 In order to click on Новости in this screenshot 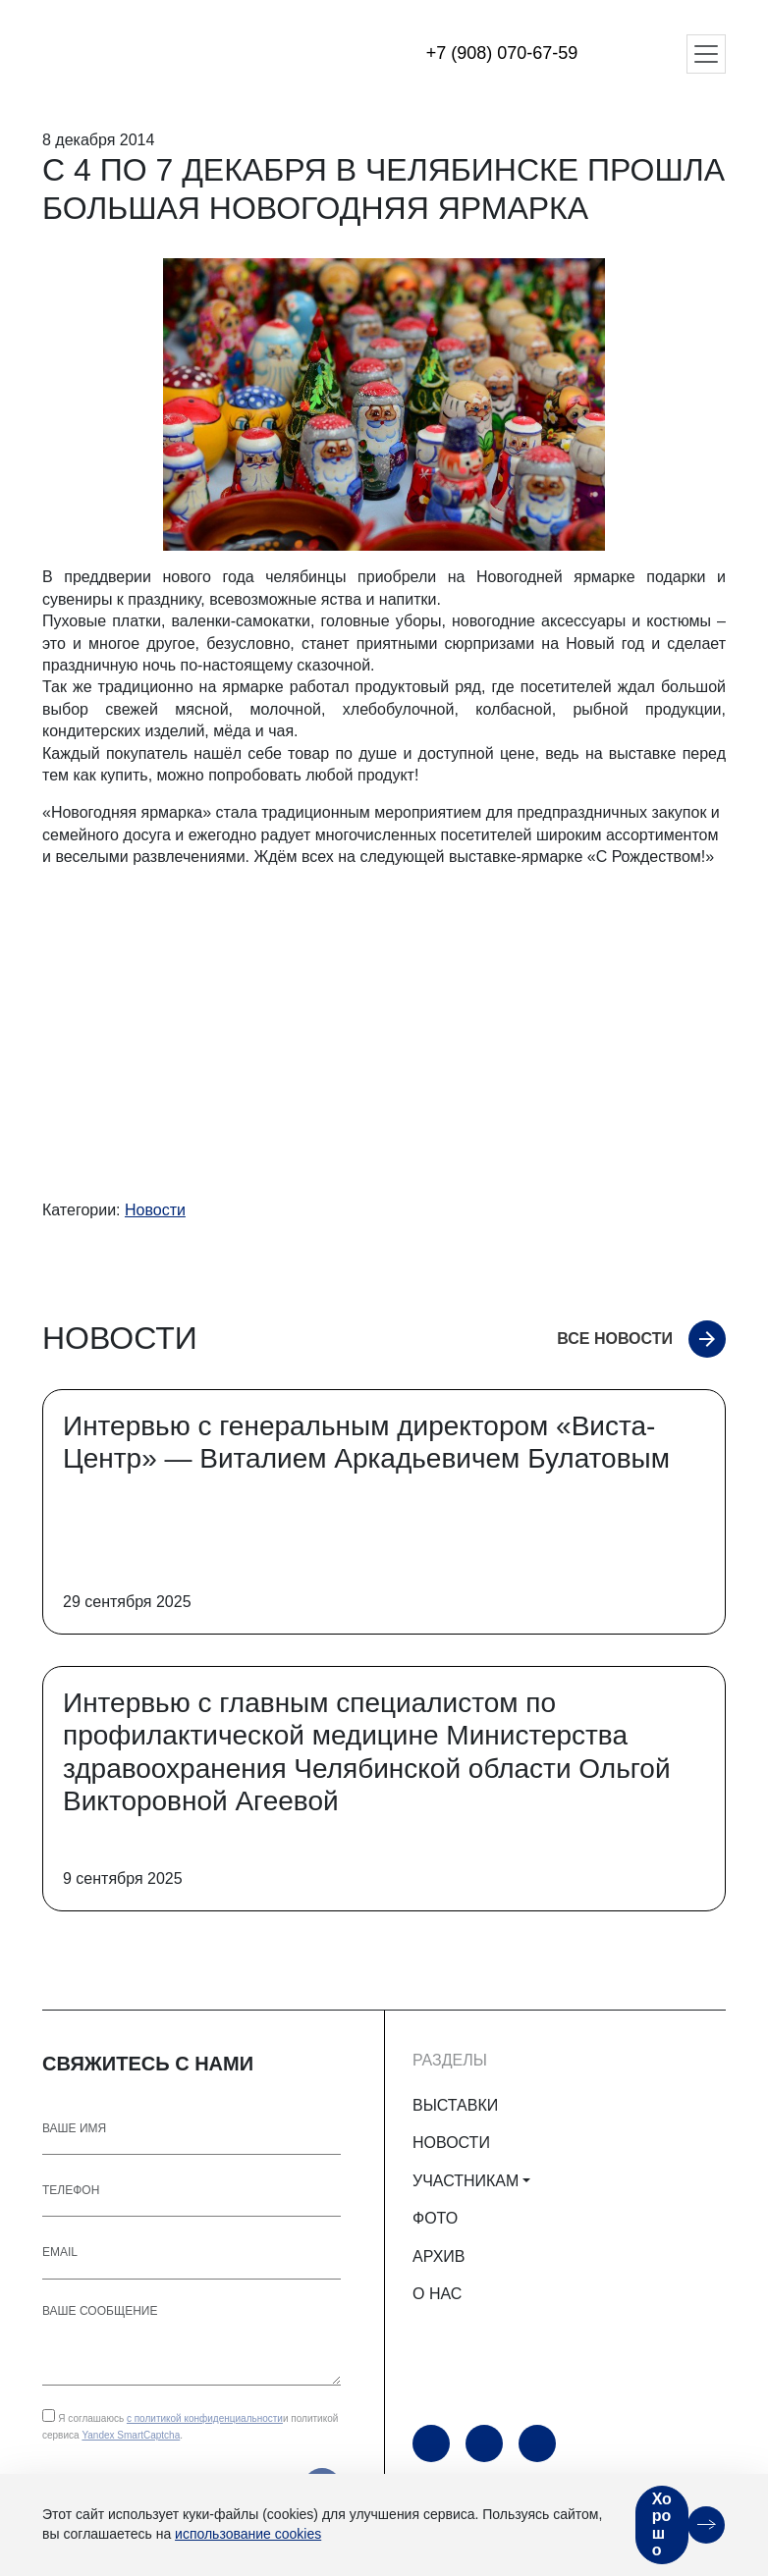, I will do `click(155, 1210)`.